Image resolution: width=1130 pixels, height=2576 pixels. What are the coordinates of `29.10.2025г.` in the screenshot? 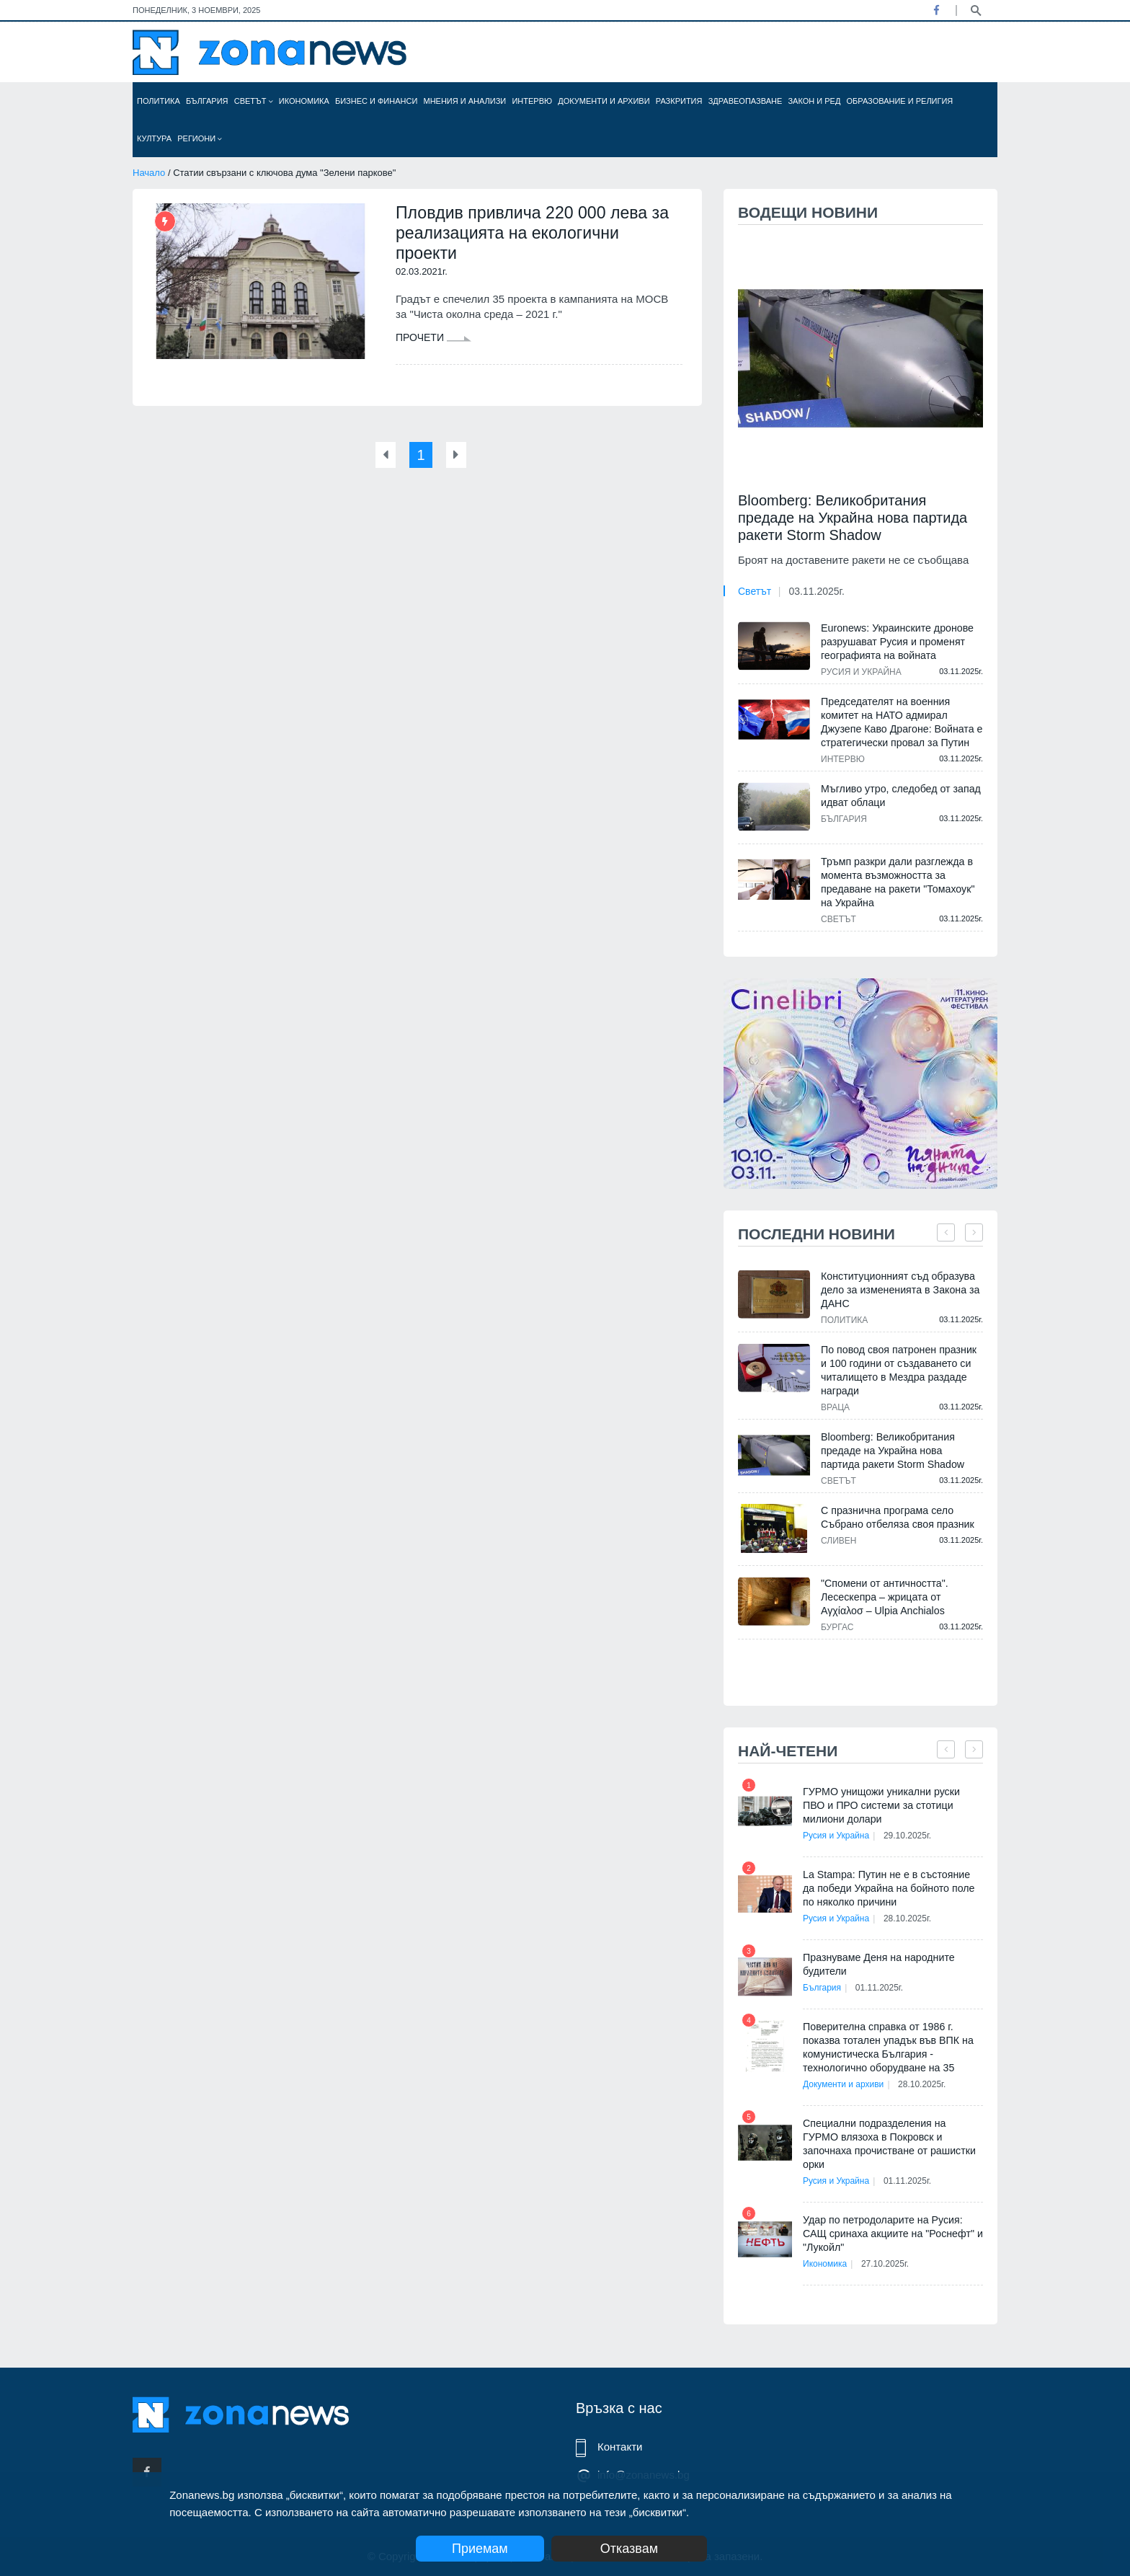 It's located at (910, 1836).